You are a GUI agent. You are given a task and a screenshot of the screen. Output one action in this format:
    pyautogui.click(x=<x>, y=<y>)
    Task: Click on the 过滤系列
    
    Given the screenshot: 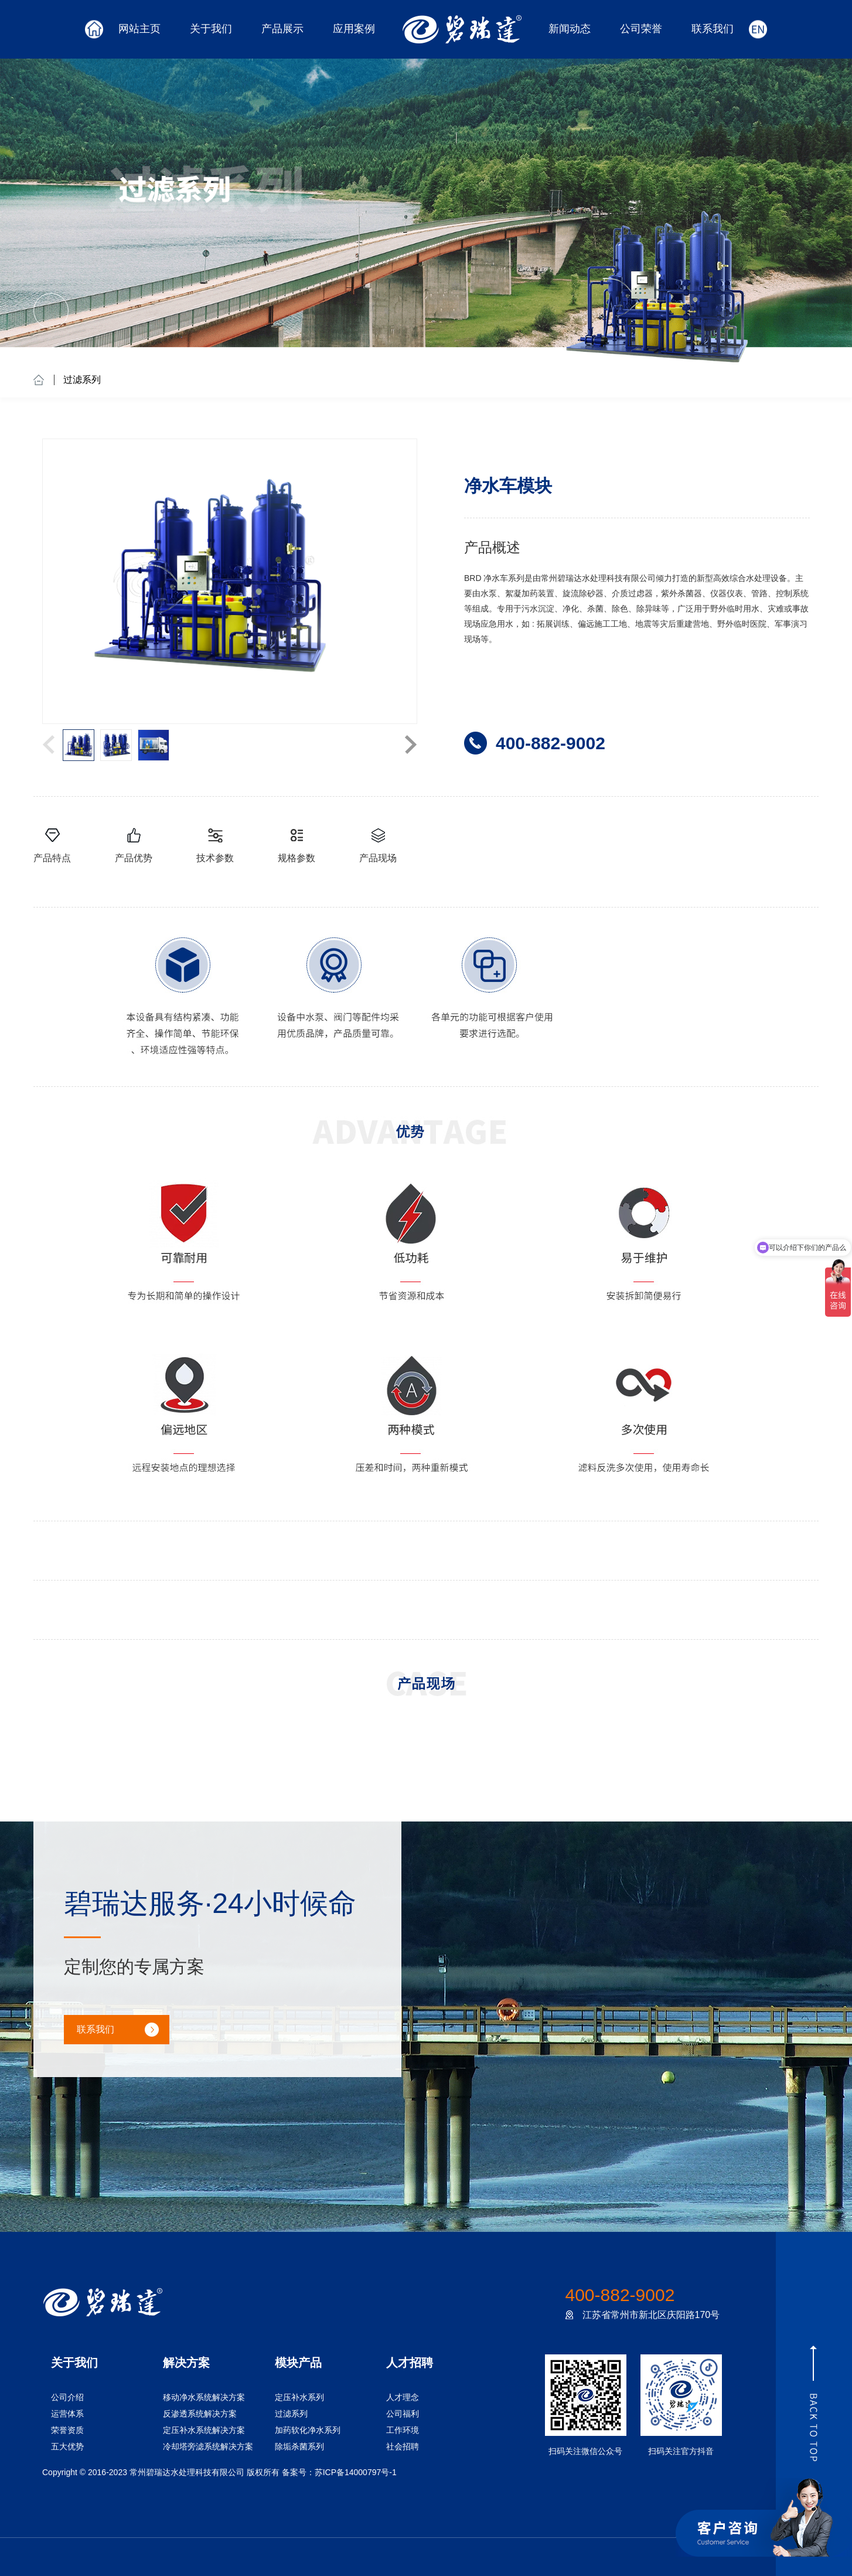 What is the action you would take?
    pyautogui.click(x=82, y=380)
    